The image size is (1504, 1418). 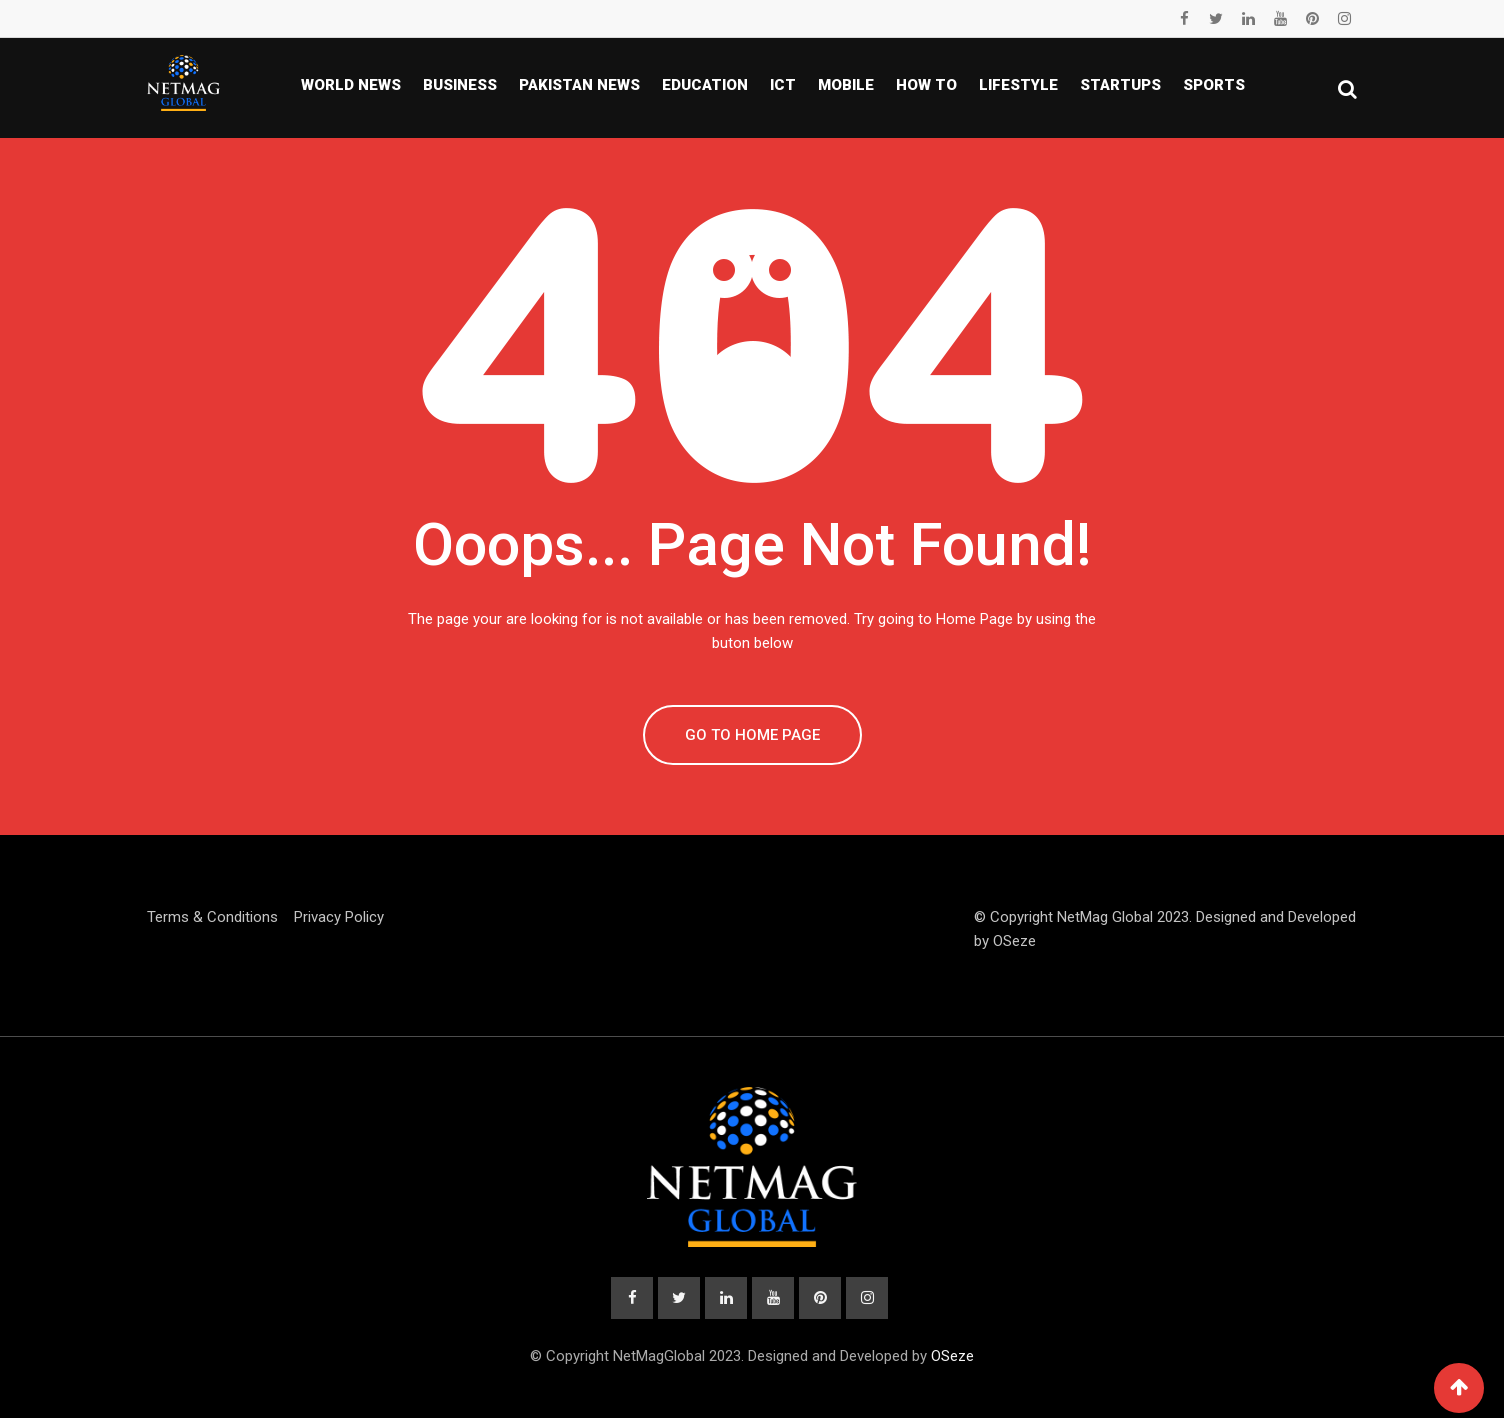 I want to click on Mobile, so click(x=846, y=85).